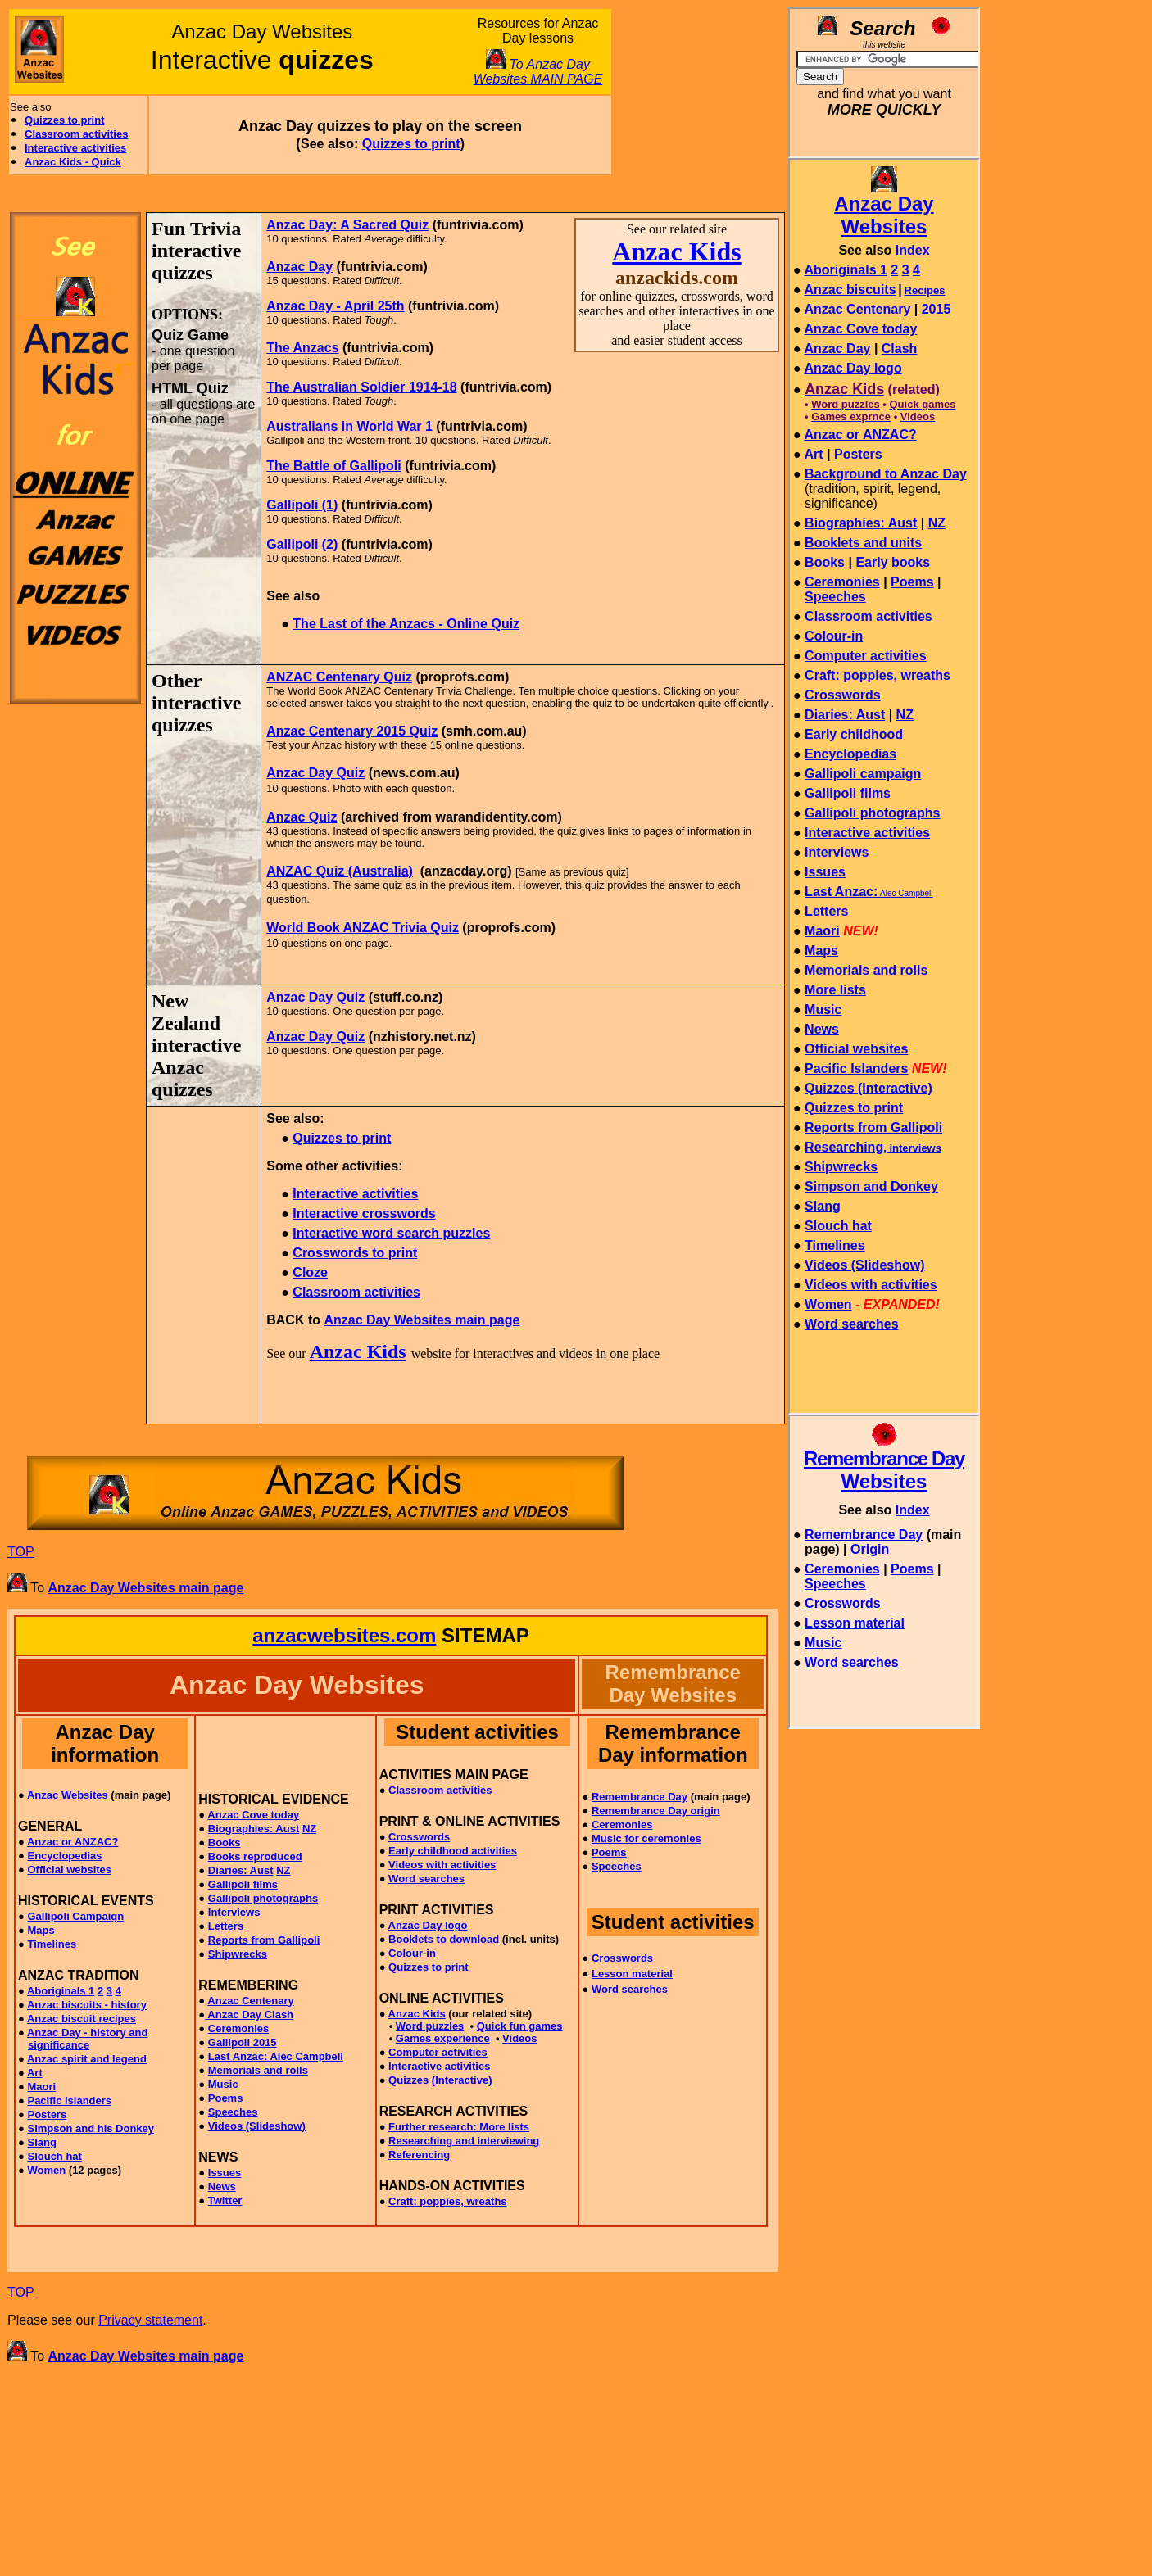 This screenshot has width=1152, height=2576. What do you see at coordinates (538, 71) in the screenshot?
I see `To Anzac Day Websites MAIN PAGE` at bounding box center [538, 71].